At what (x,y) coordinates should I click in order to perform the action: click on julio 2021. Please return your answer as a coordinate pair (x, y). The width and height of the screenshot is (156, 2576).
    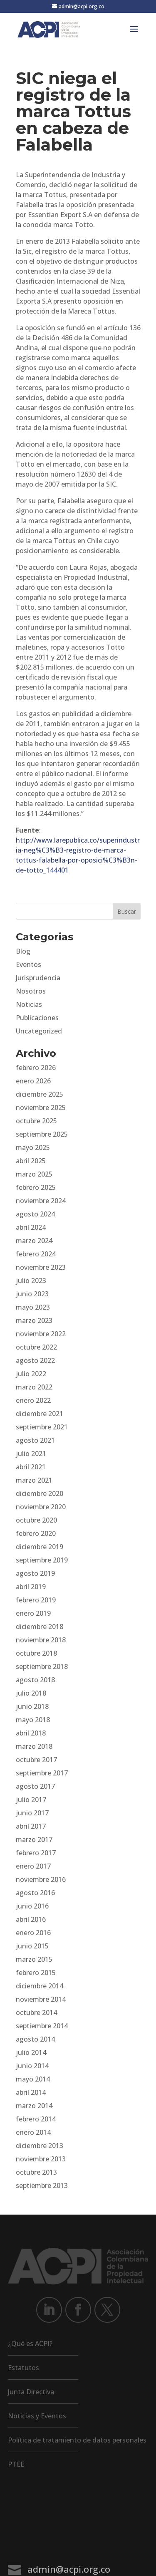
    Looking at the image, I should click on (31, 1453).